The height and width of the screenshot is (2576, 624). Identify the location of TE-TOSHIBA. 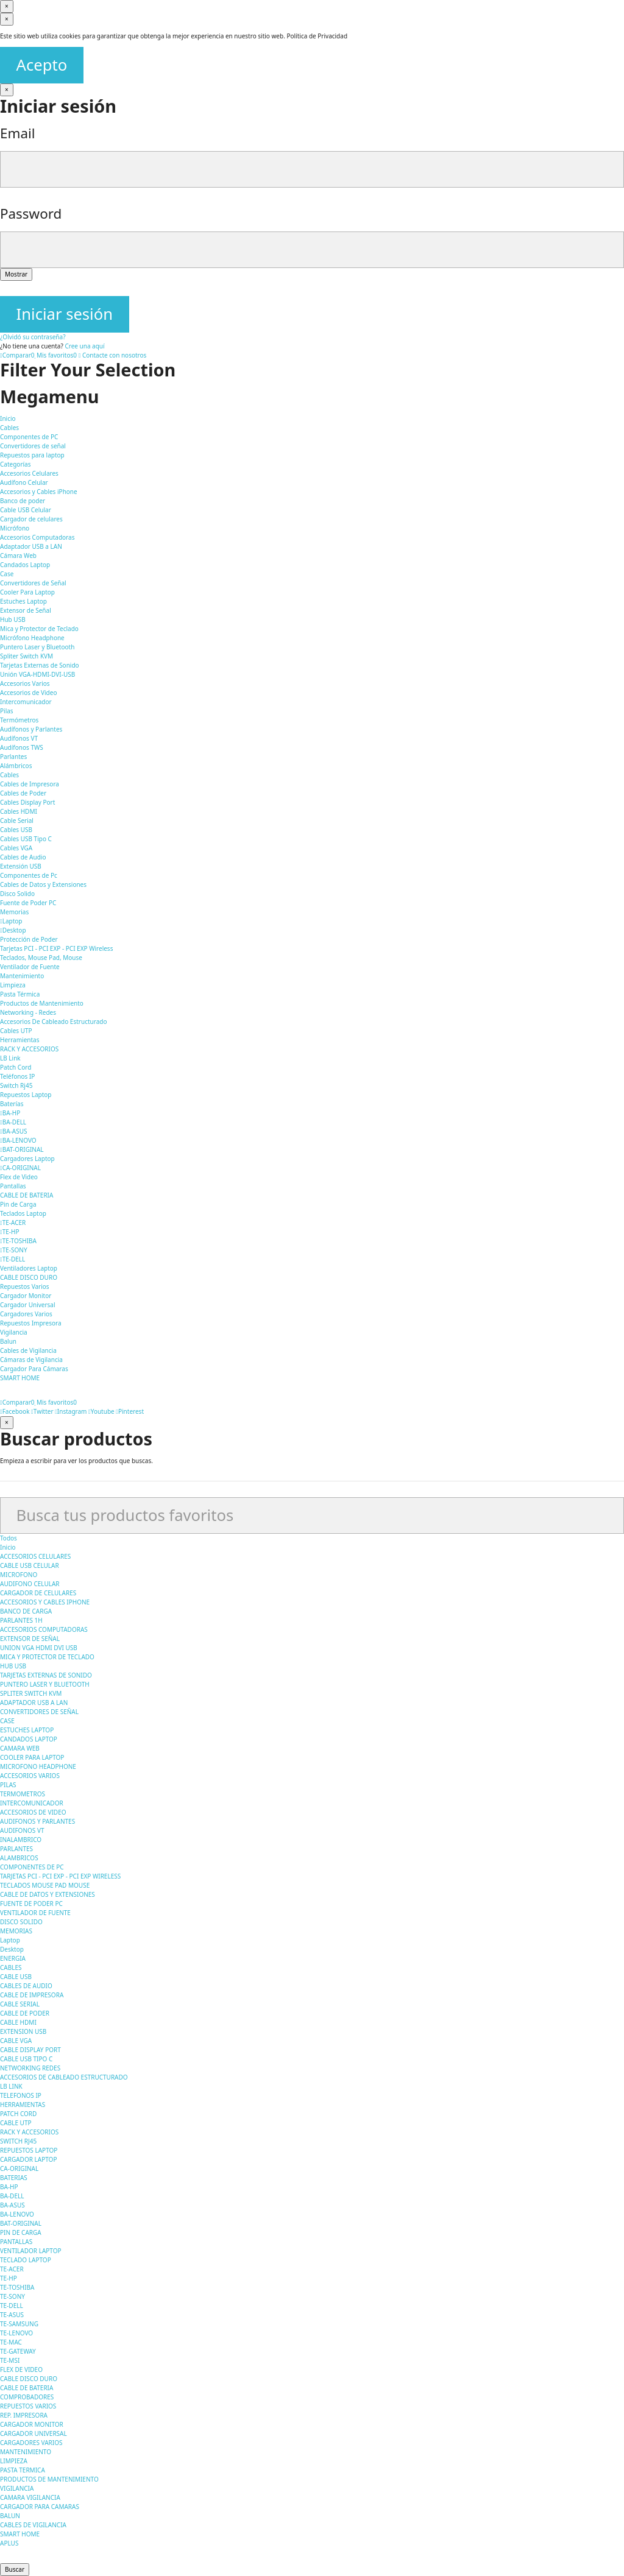
(18, 1241).